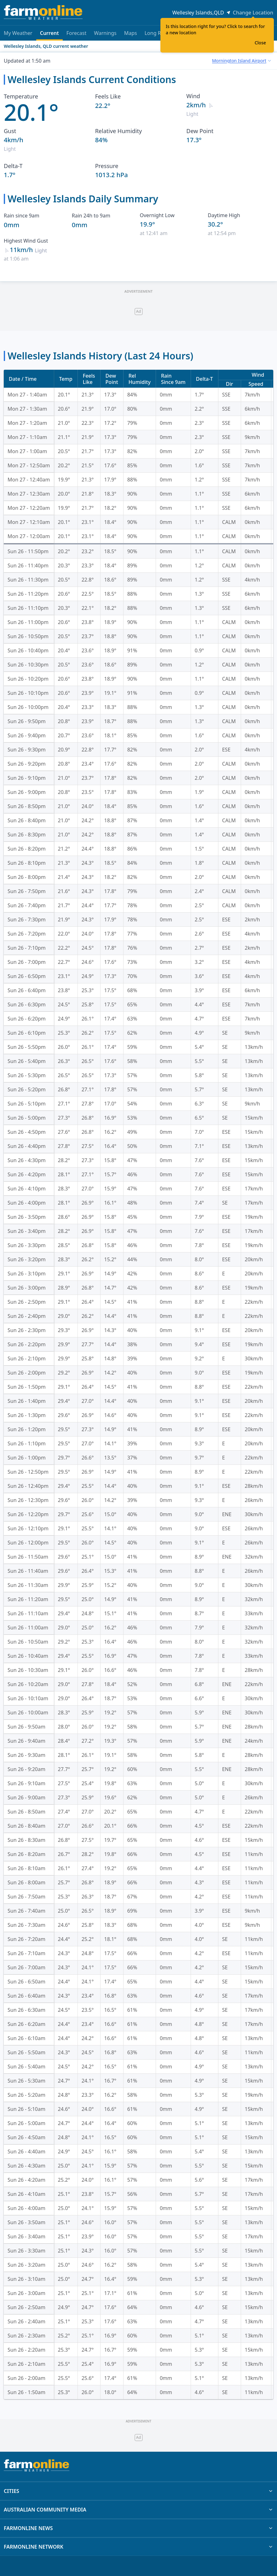 The width and height of the screenshot is (277, 2576). I want to click on AUSTRALIAN COMMUNITY MEDIA, so click(138, 2509).